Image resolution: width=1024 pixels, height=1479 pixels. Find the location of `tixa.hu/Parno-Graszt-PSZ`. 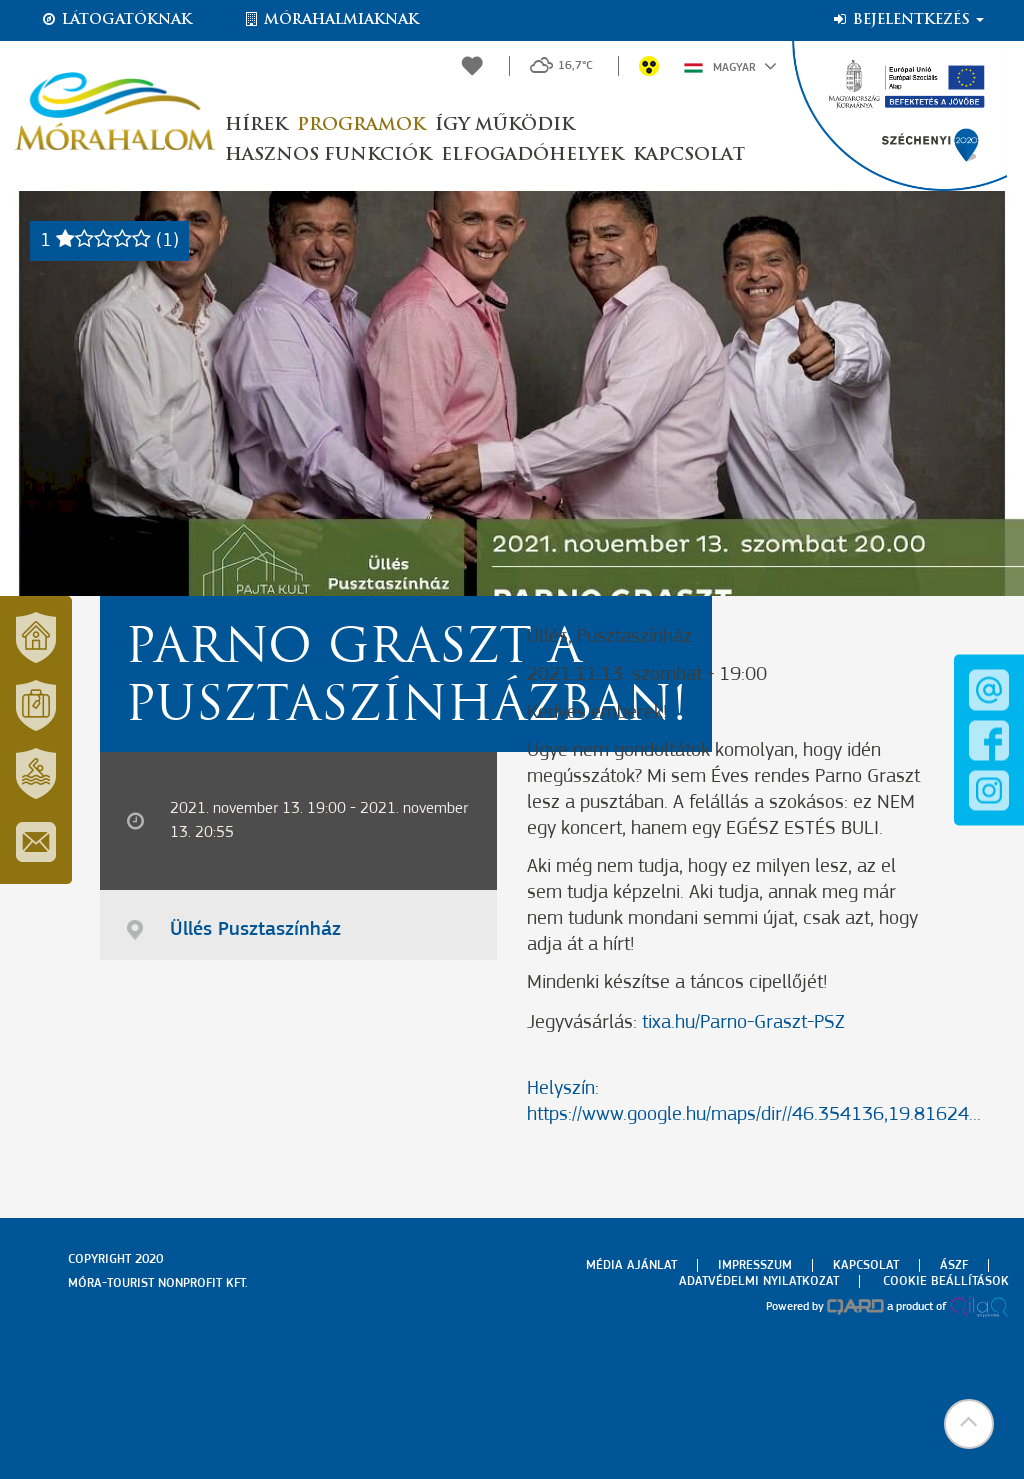

tixa.hu/Parno-Graszt-PSZ is located at coordinates (743, 1023).